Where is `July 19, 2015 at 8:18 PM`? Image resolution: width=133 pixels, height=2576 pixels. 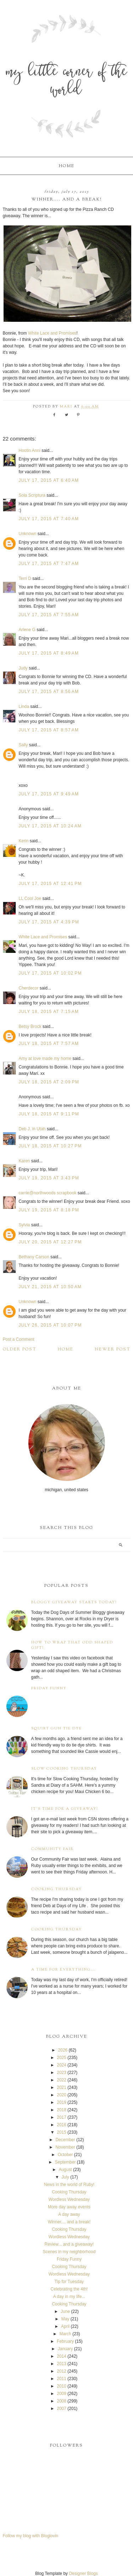
July 19, 2015 at 8:18 PM is located at coordinates (49, 1209).